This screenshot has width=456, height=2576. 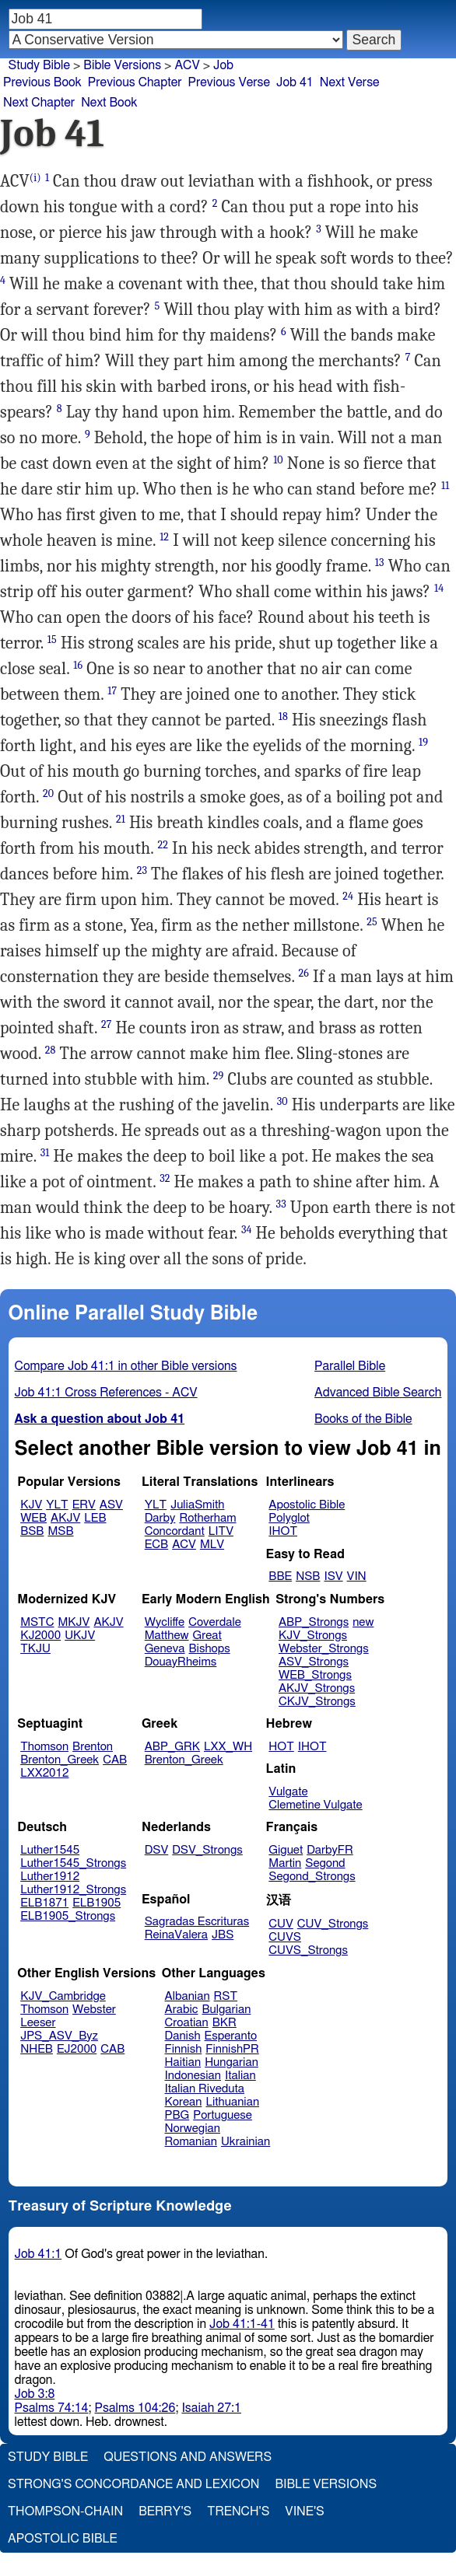 I want to click on DarbyFR, so click(x=330, y=1850).